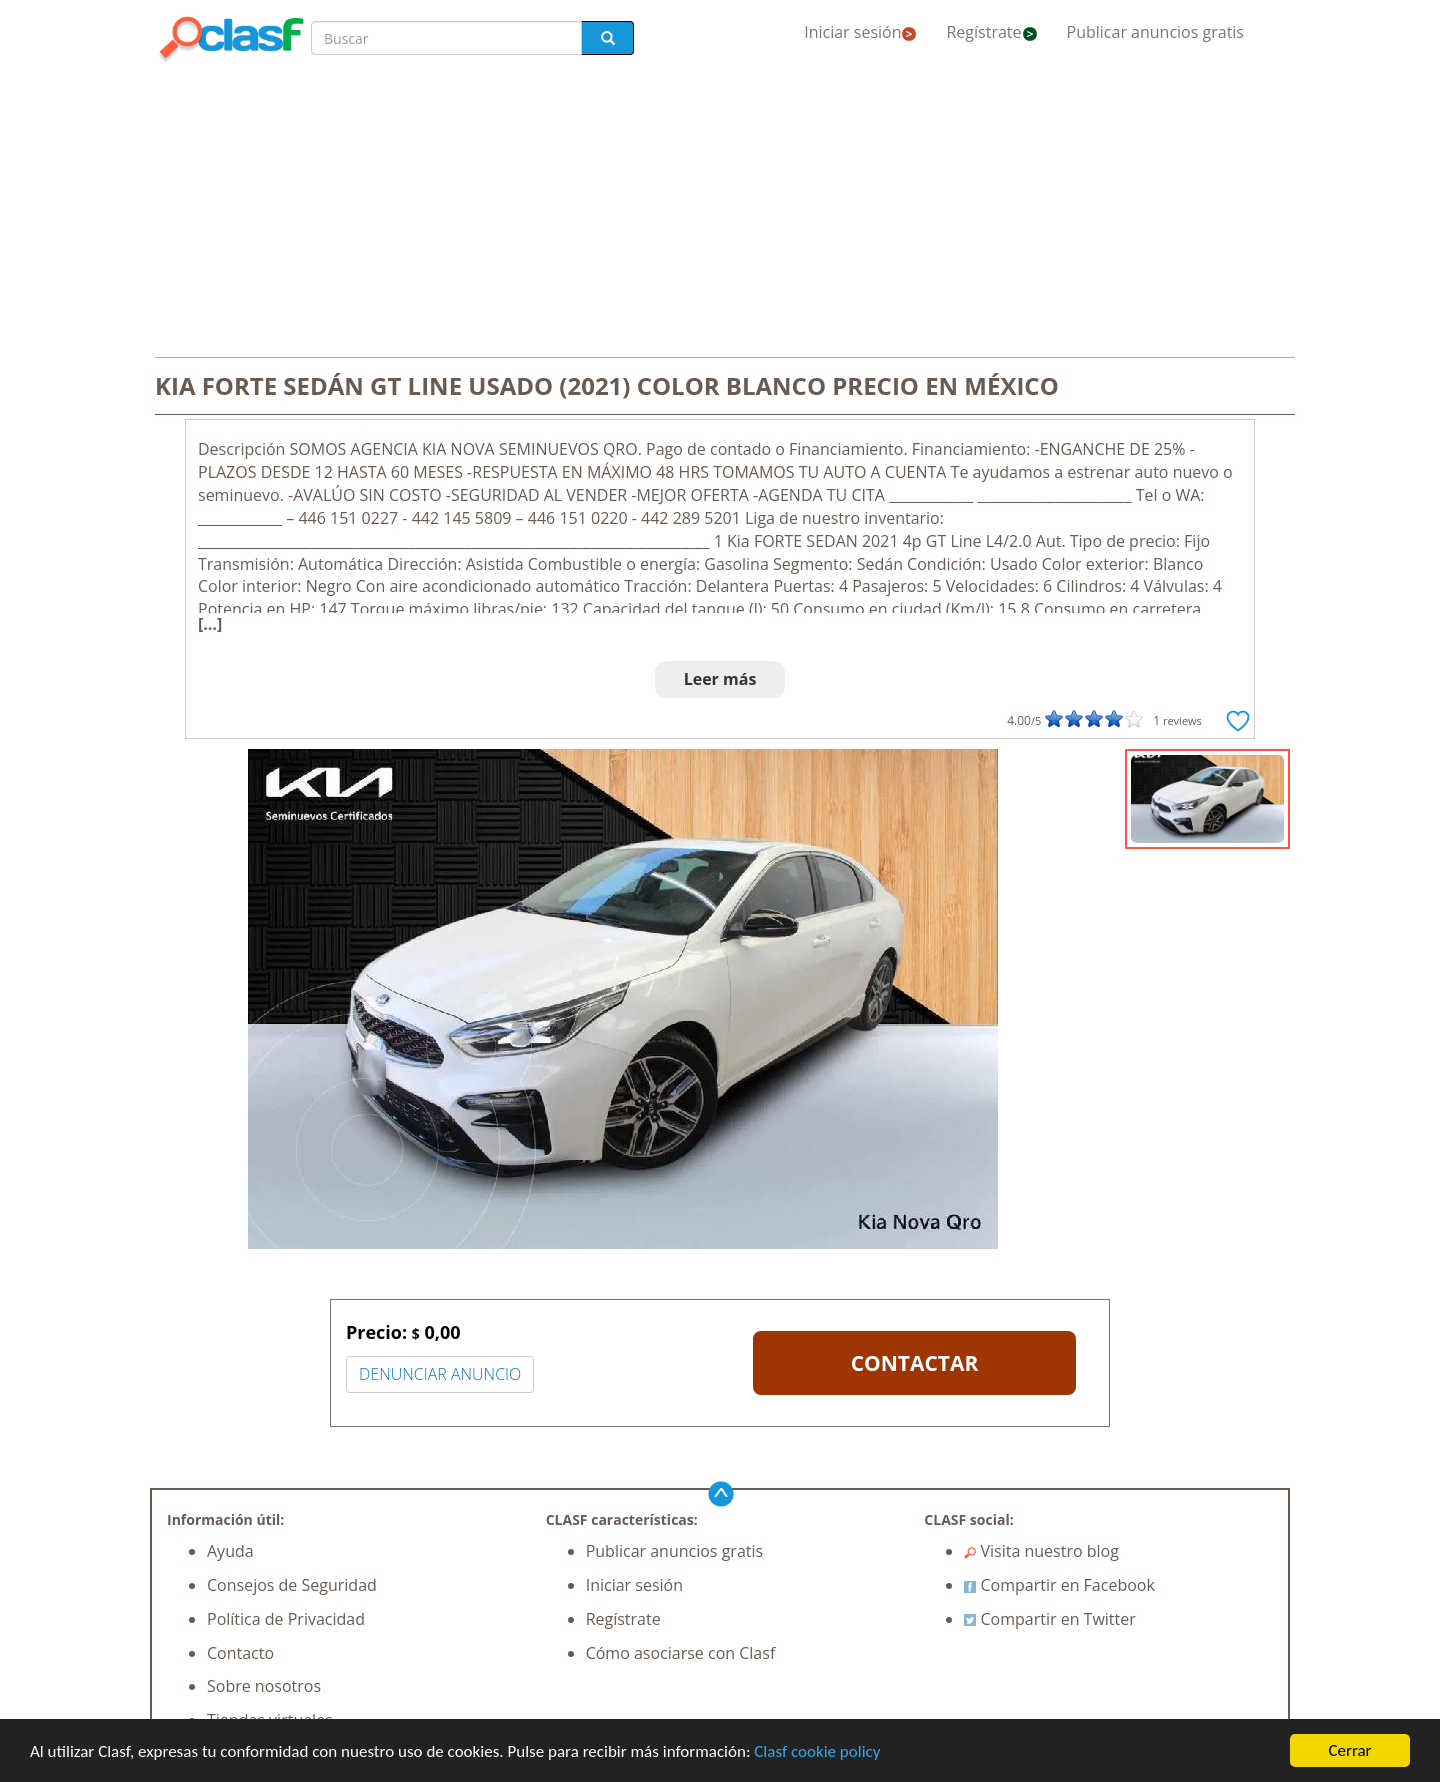 The width and height of the screenshot is (1440, 1782). What do you see at coordinates (720, 212) in the screenshot?
I see `[Advertisement]` at bounding box center [720, 212].